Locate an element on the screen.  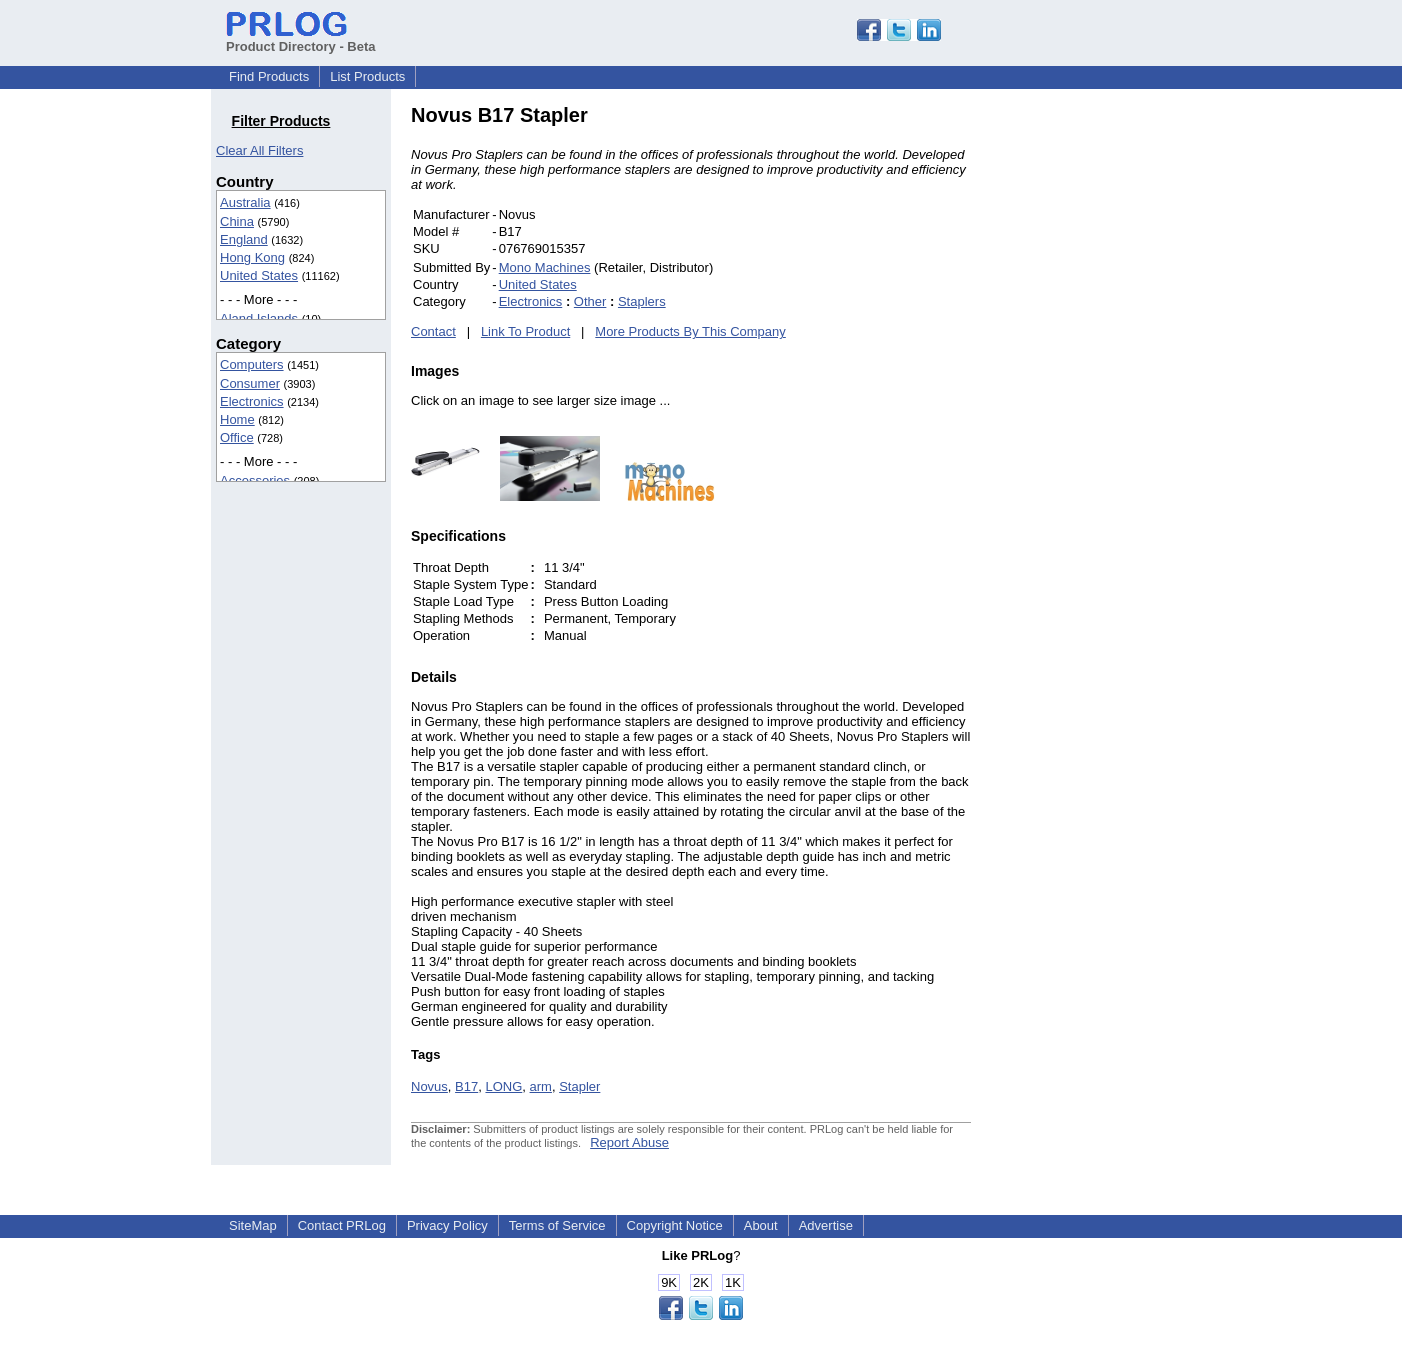
Novus is located at coordinates (429, 1086).